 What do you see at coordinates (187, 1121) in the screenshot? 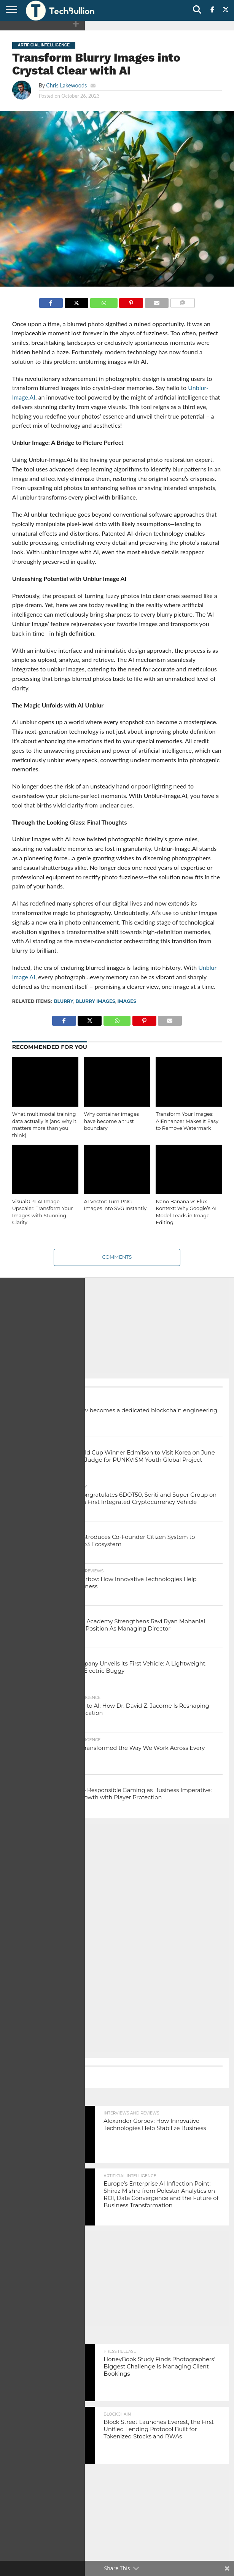
I see `Transform Your Images: AIEnhancer Makes It Easy to Remove Watermark` at bounding box center [187, 1121].